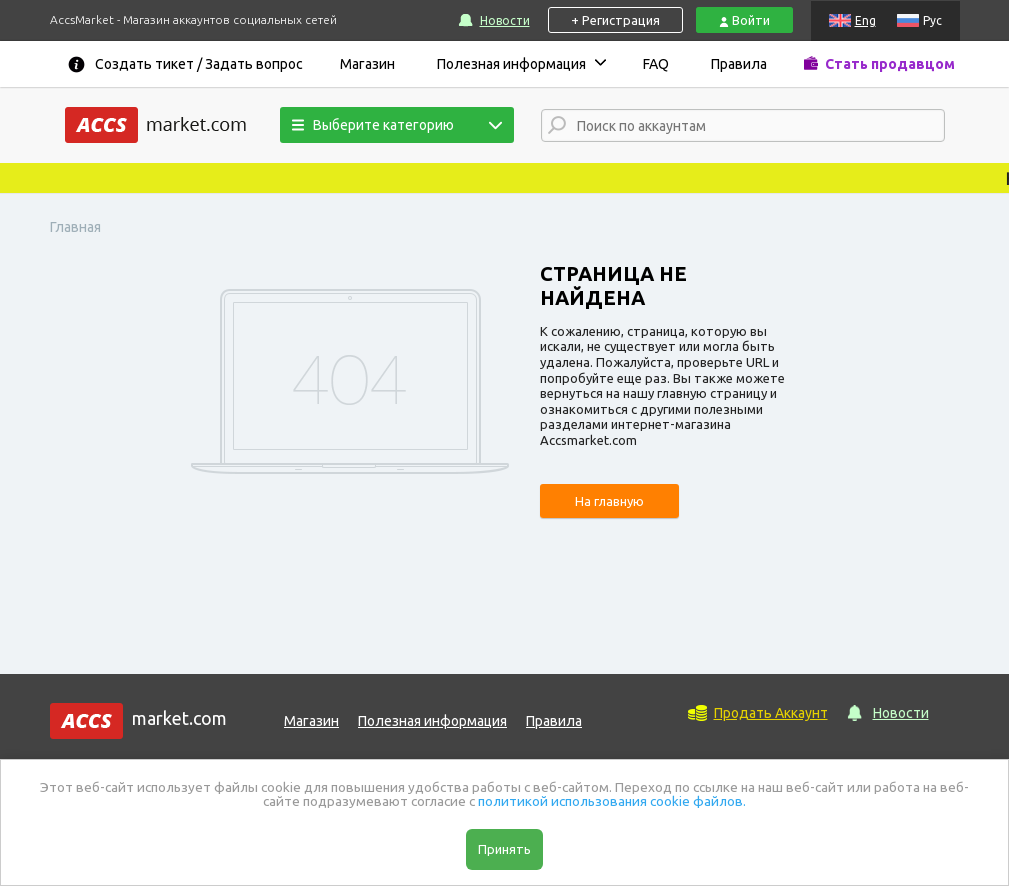  What do you see at coordinates (744, 20) in the screenshot?
I see `Войти` at bounding box center [744, 20].